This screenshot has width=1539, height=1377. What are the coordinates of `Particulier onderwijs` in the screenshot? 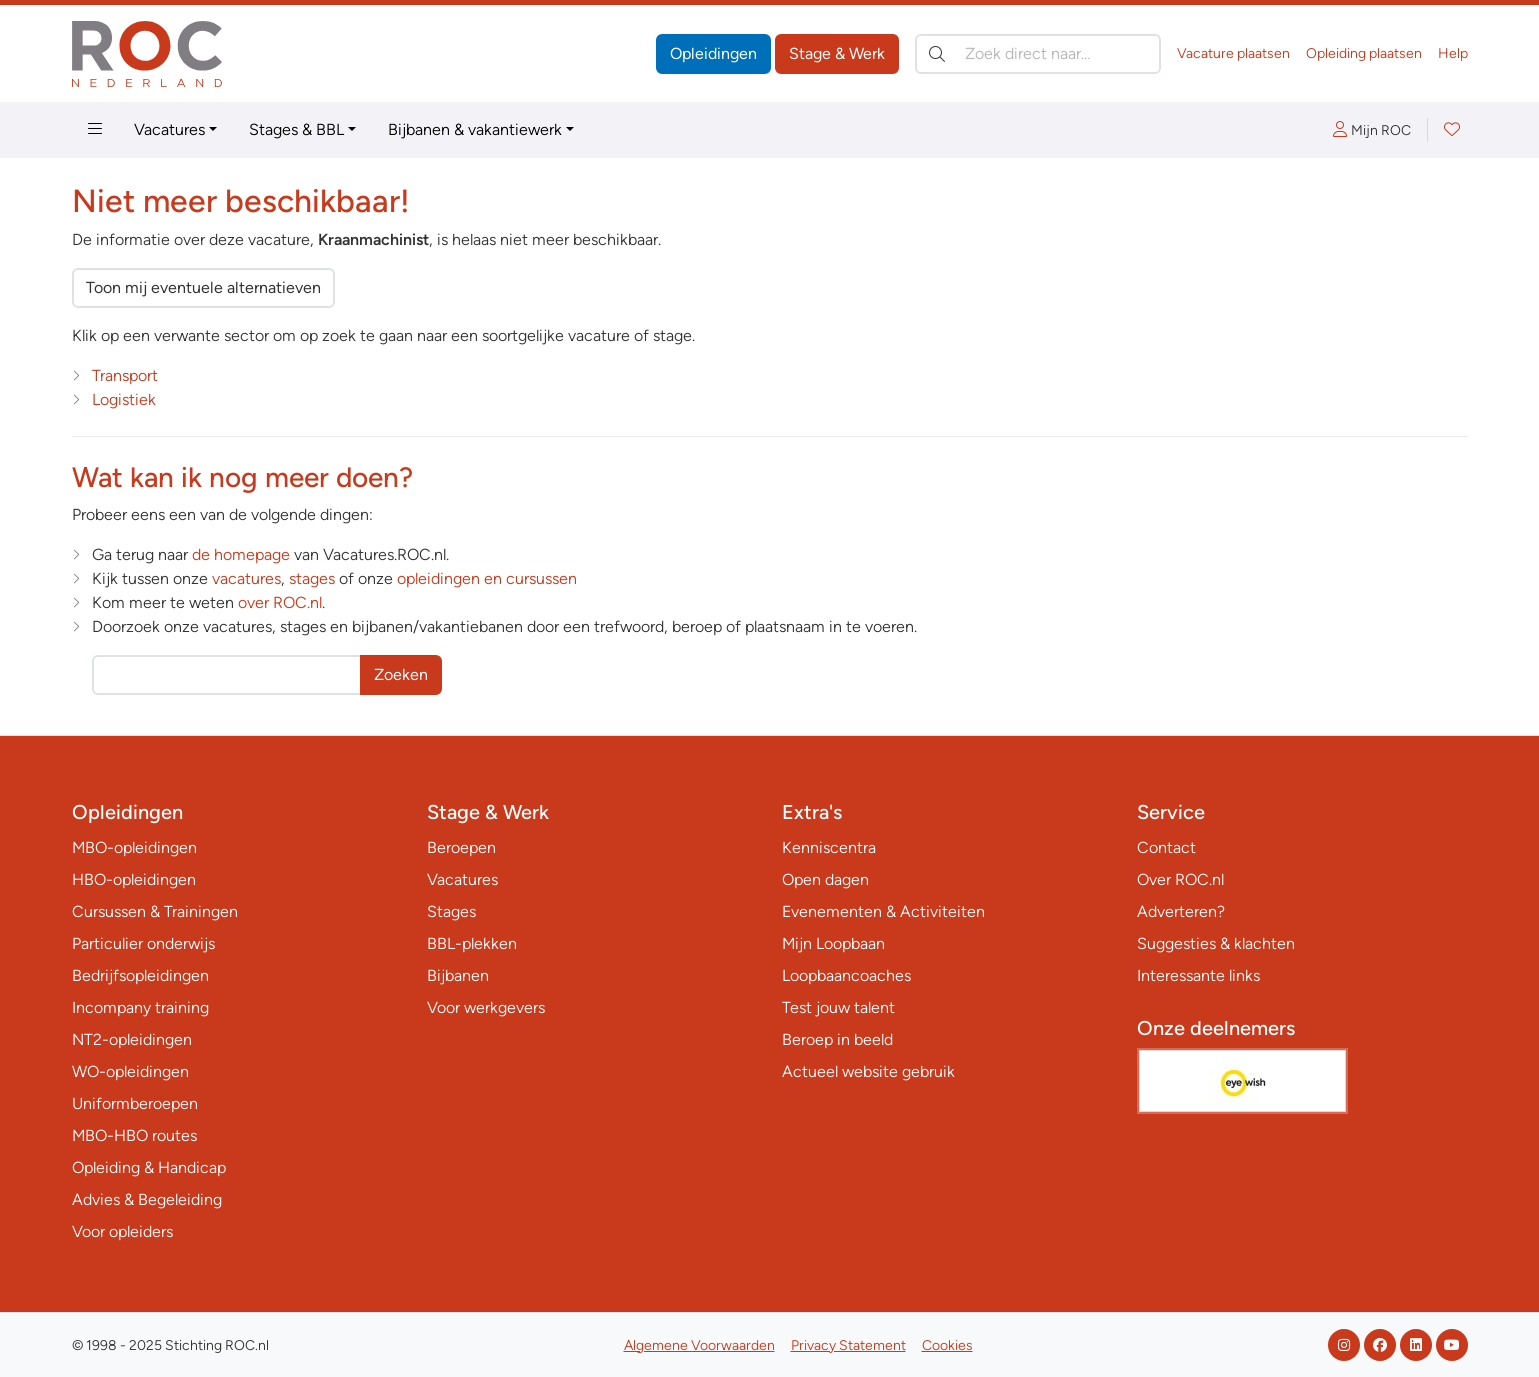 It's located at (143, 943).